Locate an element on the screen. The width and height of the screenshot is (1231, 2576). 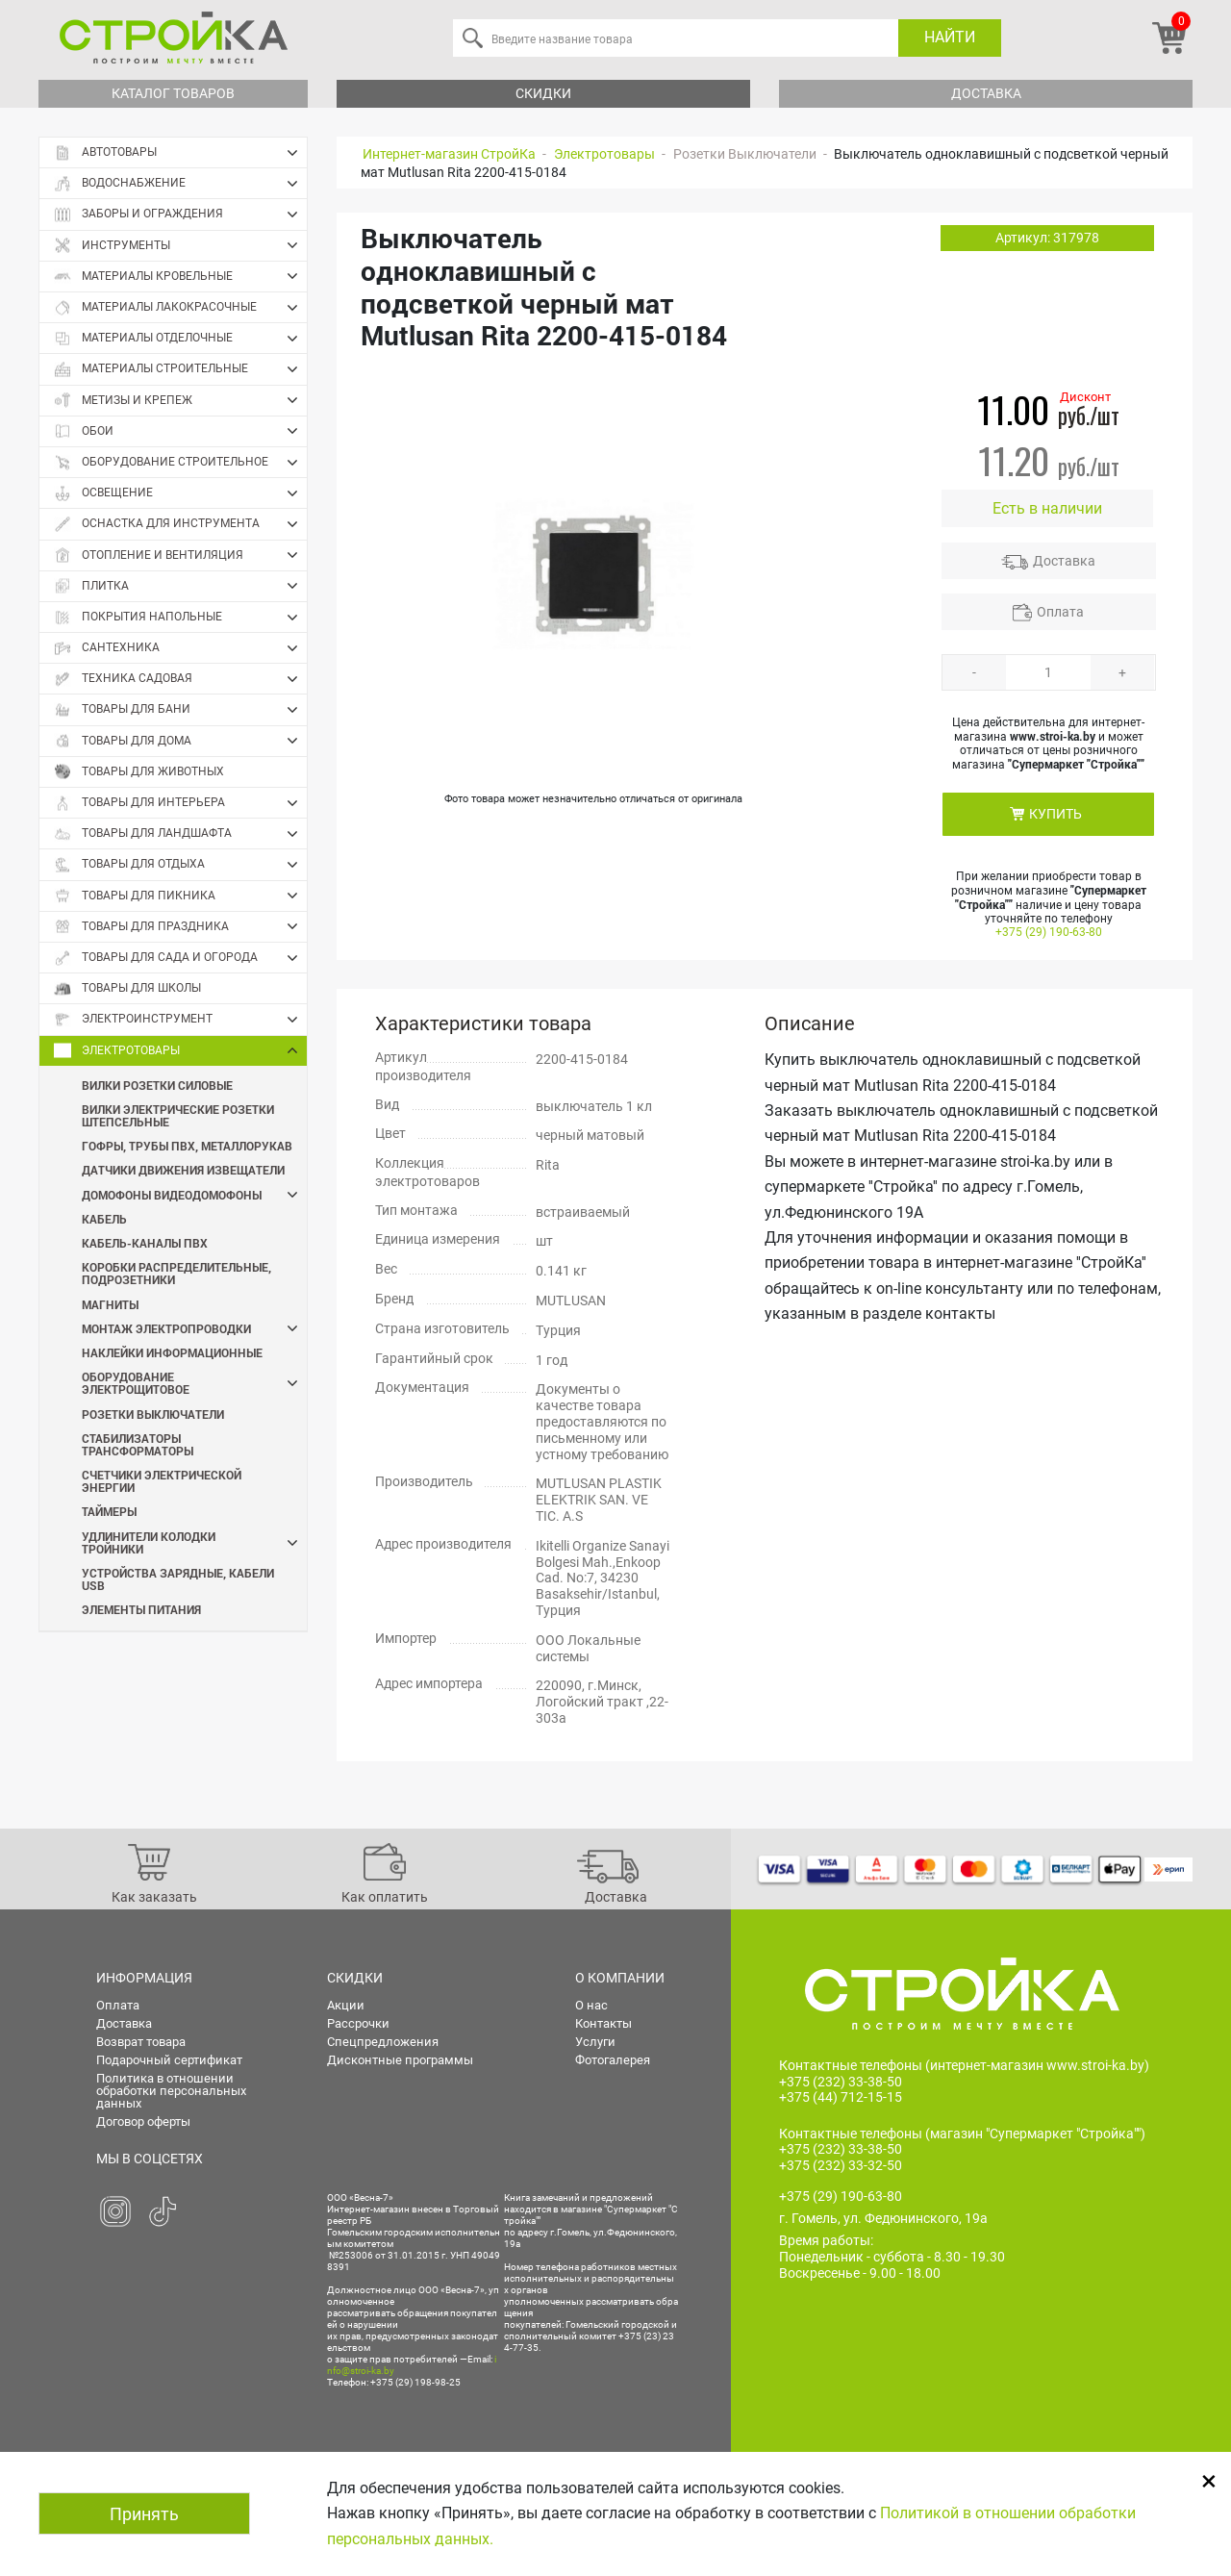
Доставка is located at coordinates (986, 93).